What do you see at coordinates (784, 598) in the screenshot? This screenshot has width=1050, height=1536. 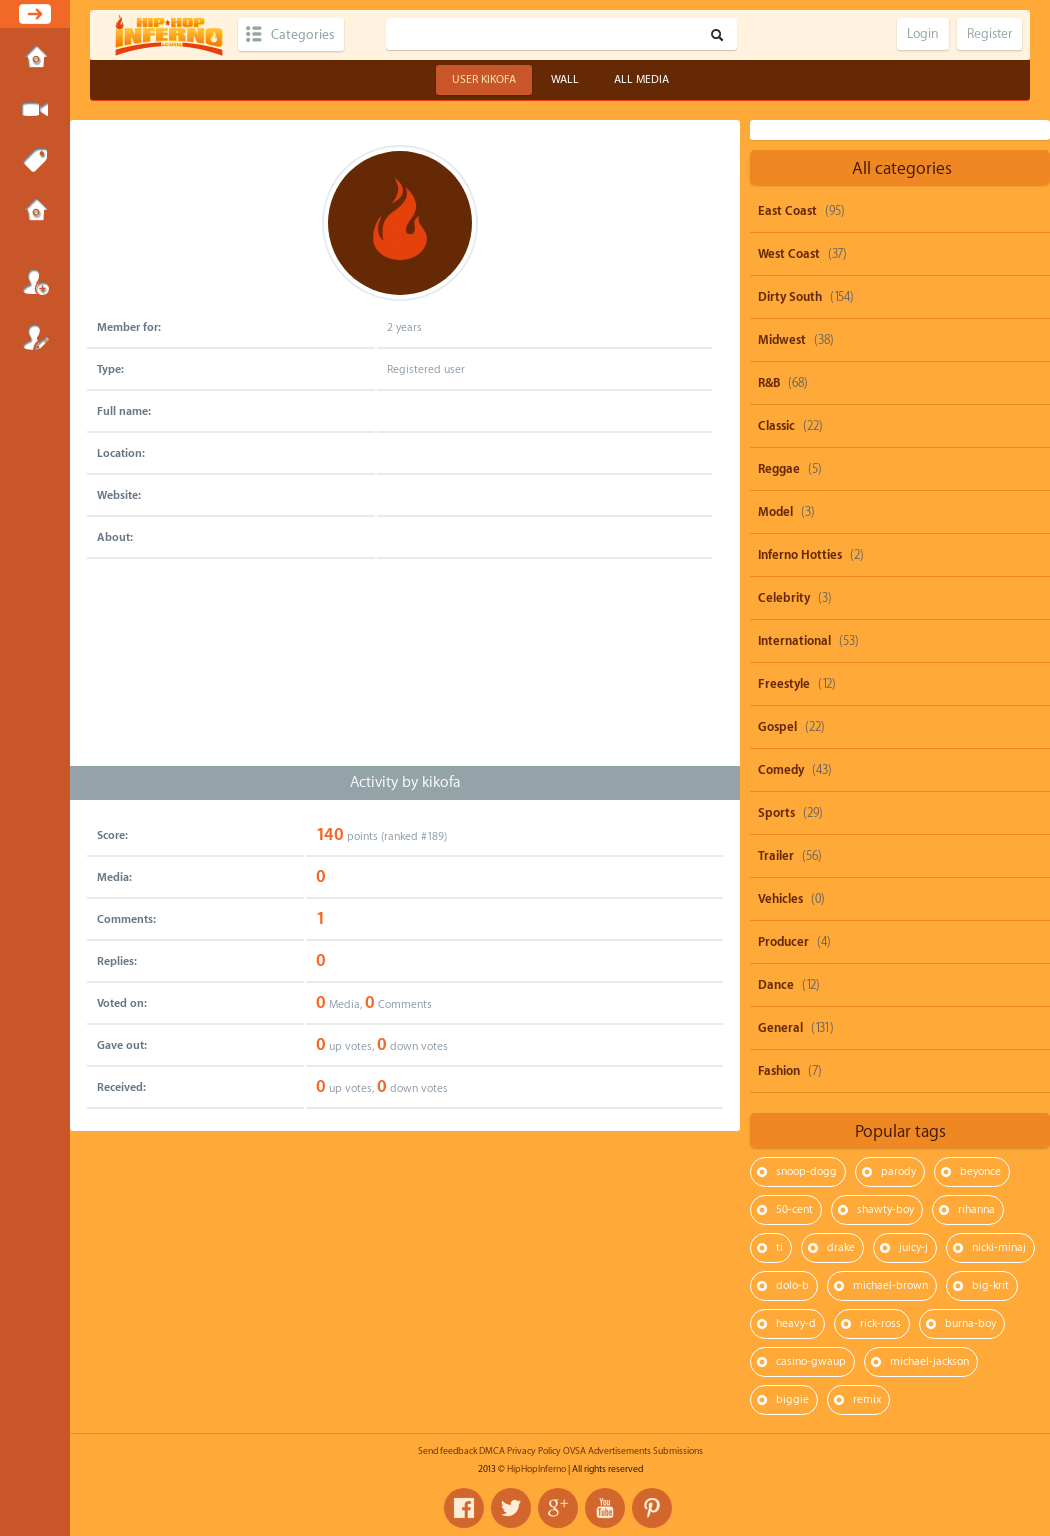 I see `Celebrity` at bounding box center [784, 598].